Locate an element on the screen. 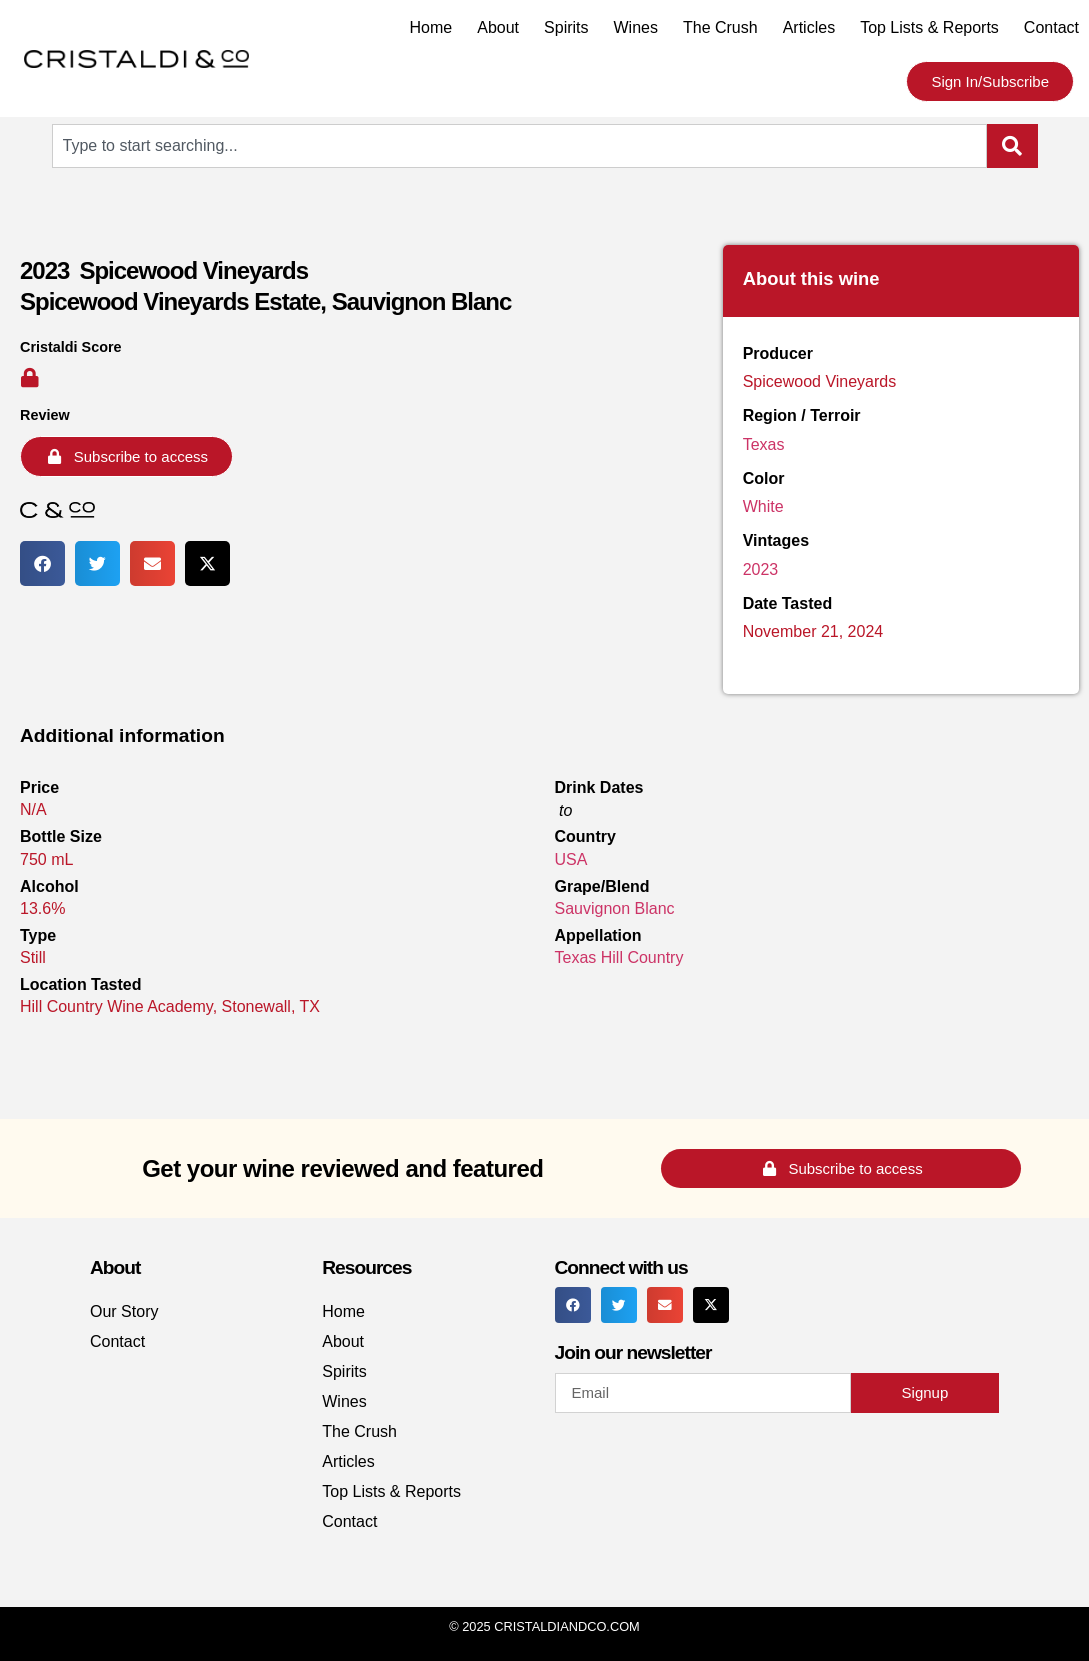 The width and height of the screenshot is (1089, 1661). 2023 is located at coordinates (761, 569).